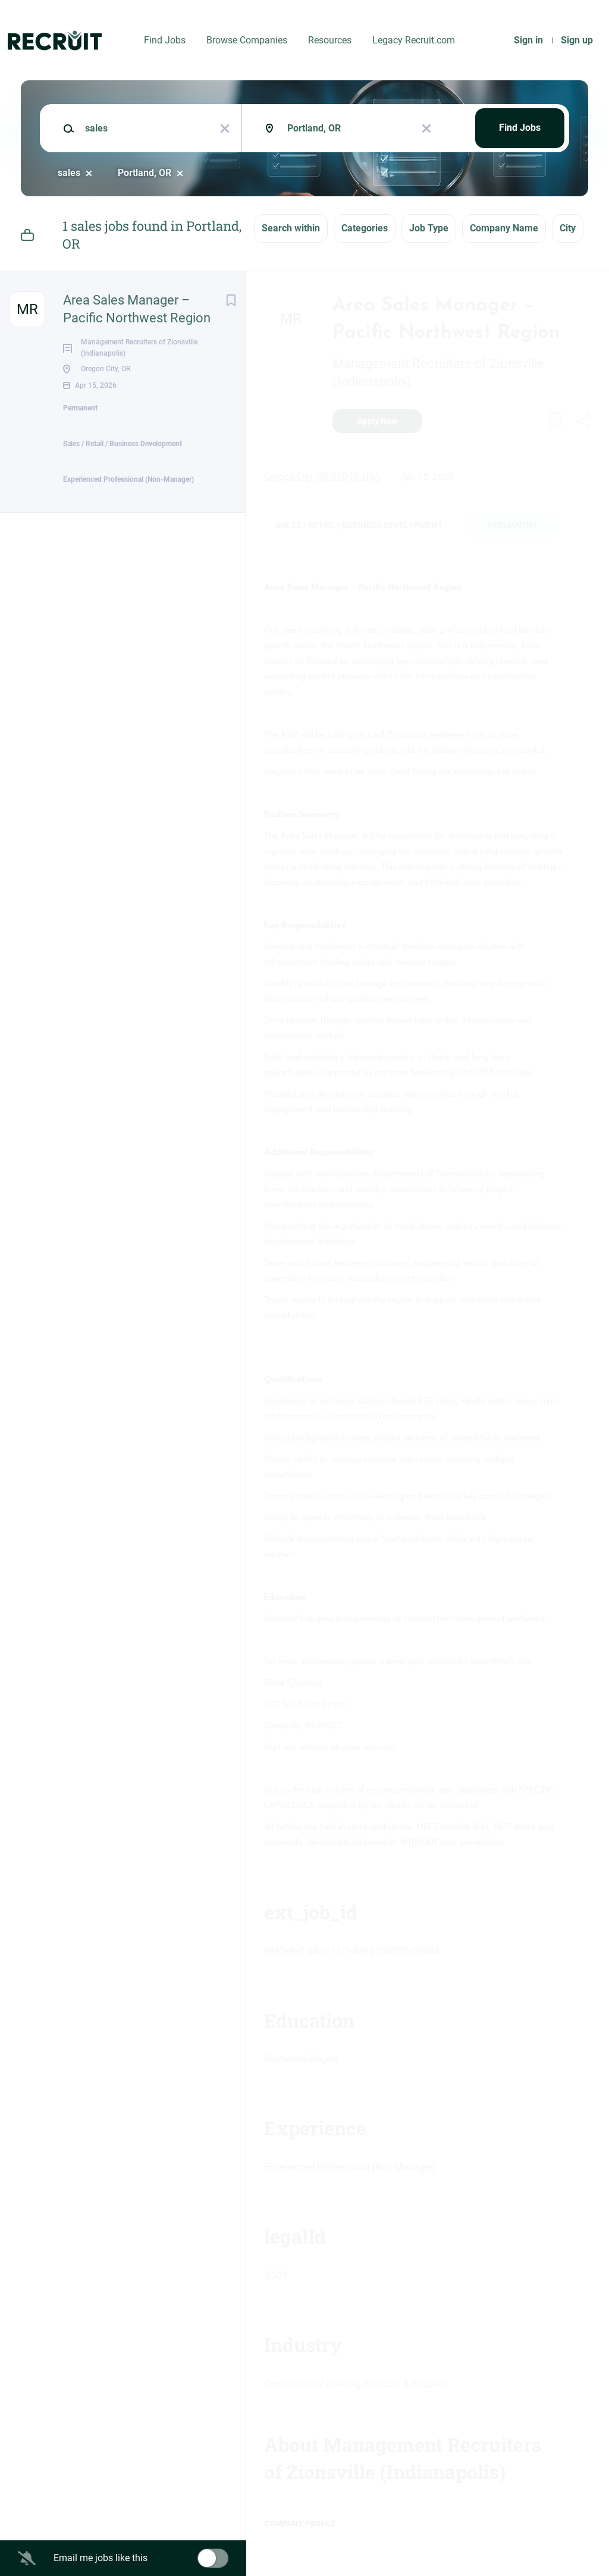 The width and height of the screenshot is (609, 2576). Describe the element at coordinates (246, 40) in the screenshot. I see `Browse Companies` at that location.